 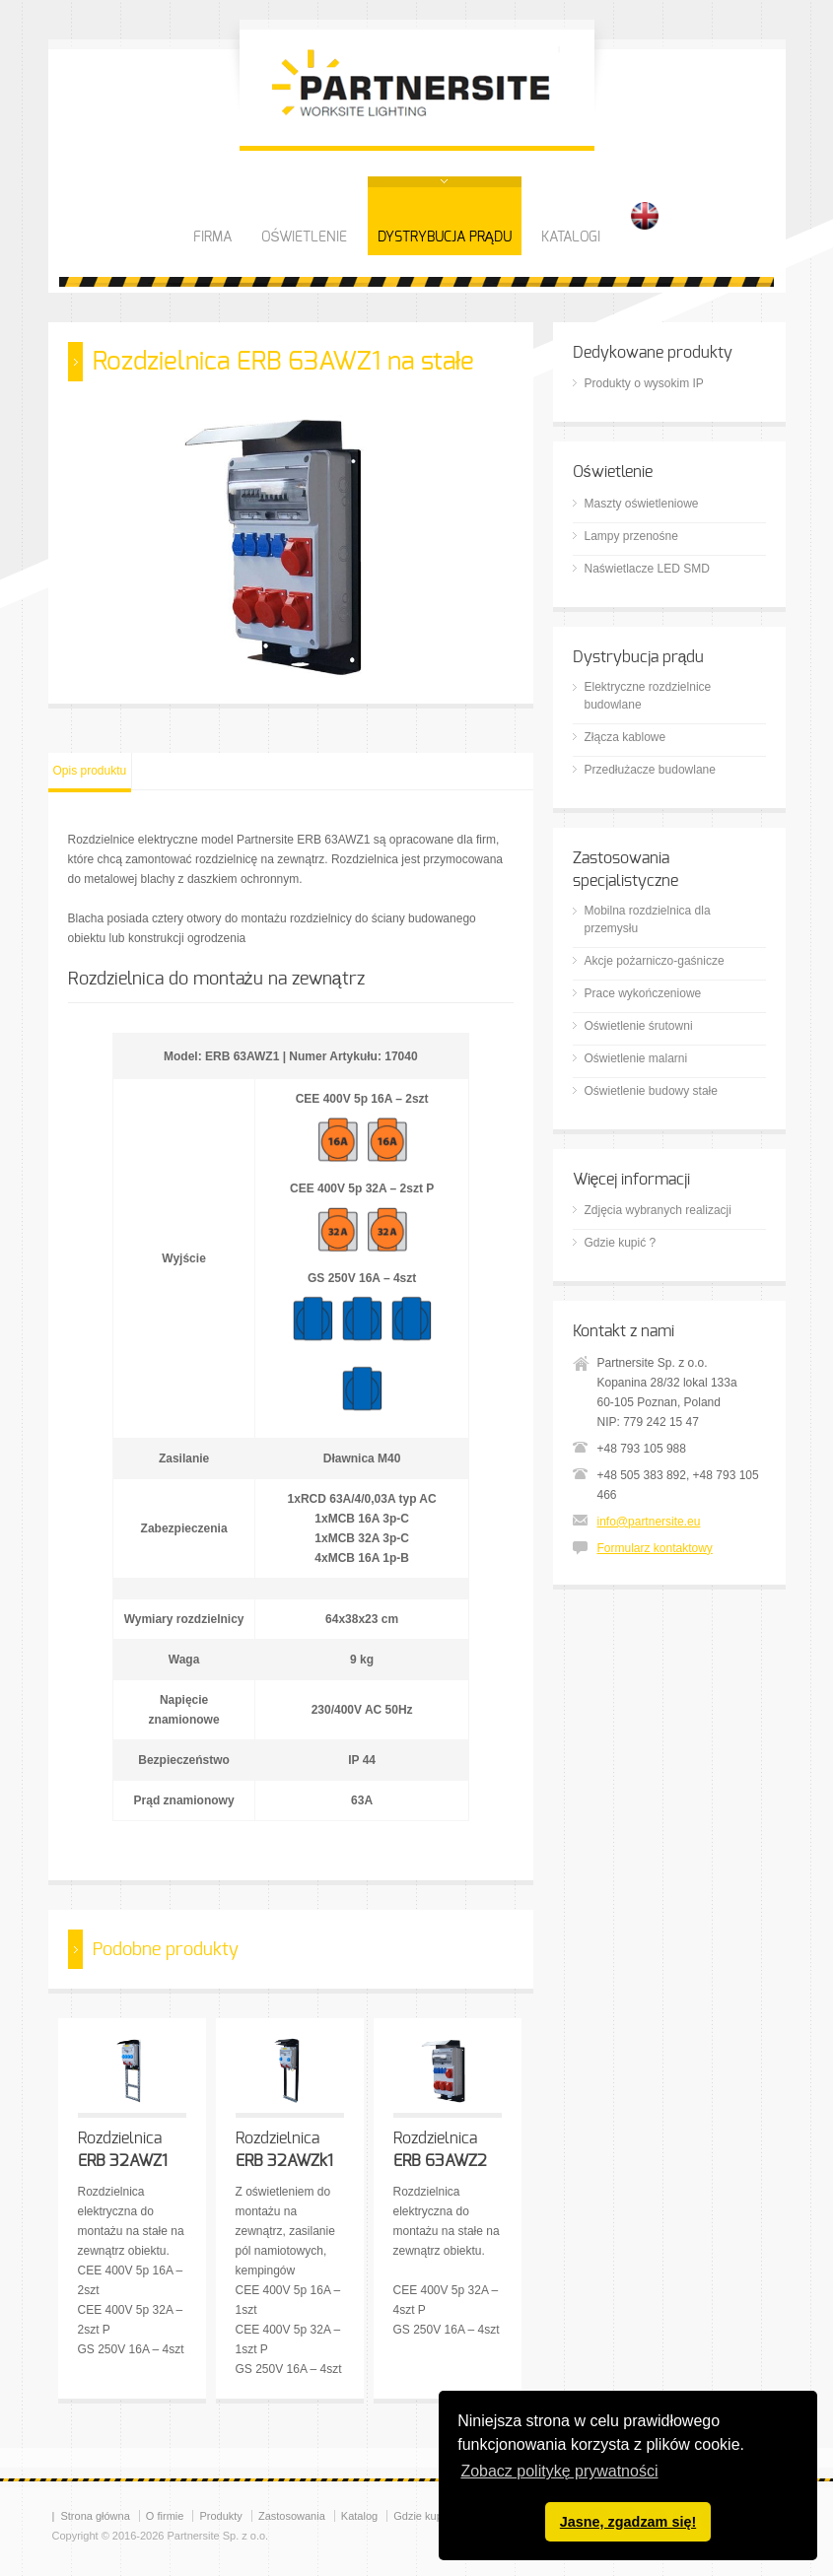 I want to click on Jasne, zgadzam się! [button], so click(x=628, y=2522).